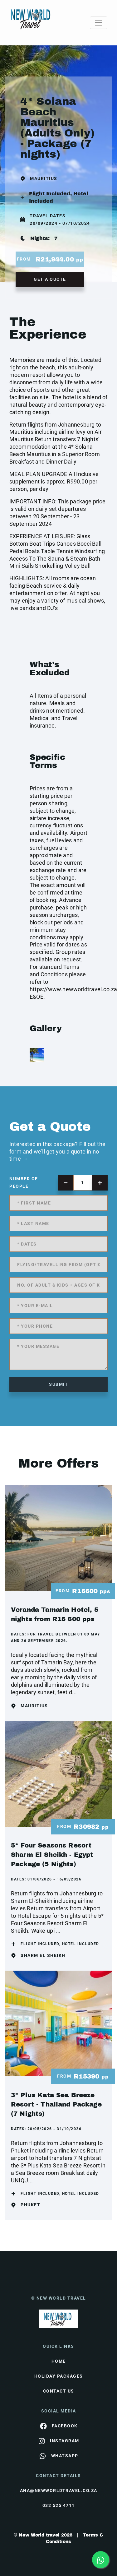 This screenshot has width=117, height=2576. What do you see at coordinates (58, 2361) in the screenshot?
I see `HOME` at bounding box center [58, 2361].